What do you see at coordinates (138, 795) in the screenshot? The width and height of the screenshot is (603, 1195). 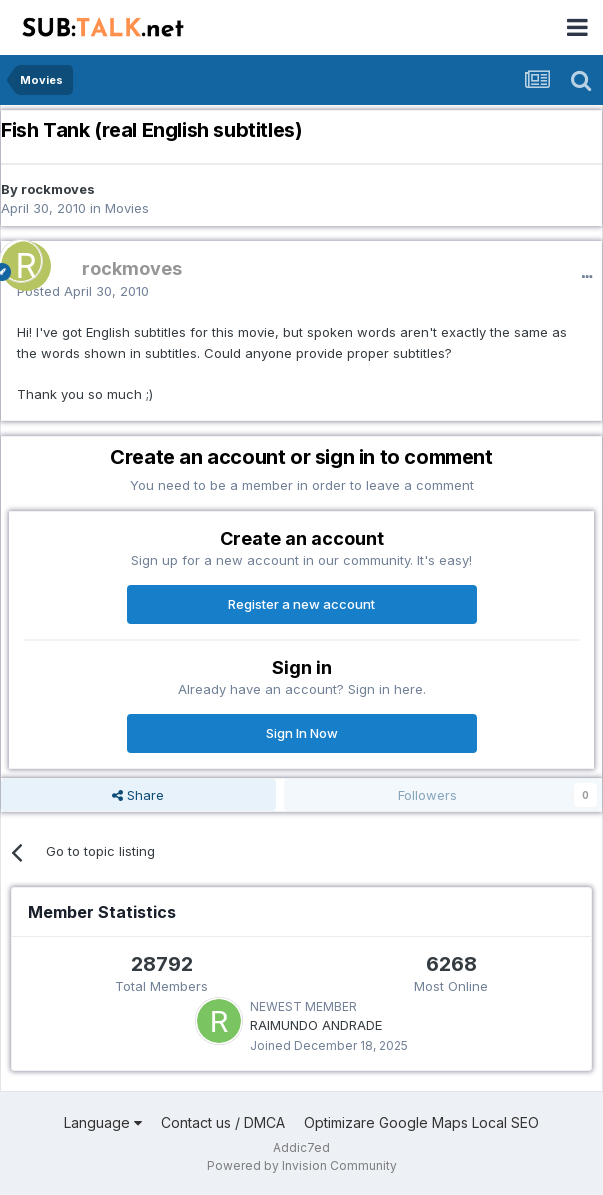 I see `Share` at bounding box center [138, 795].